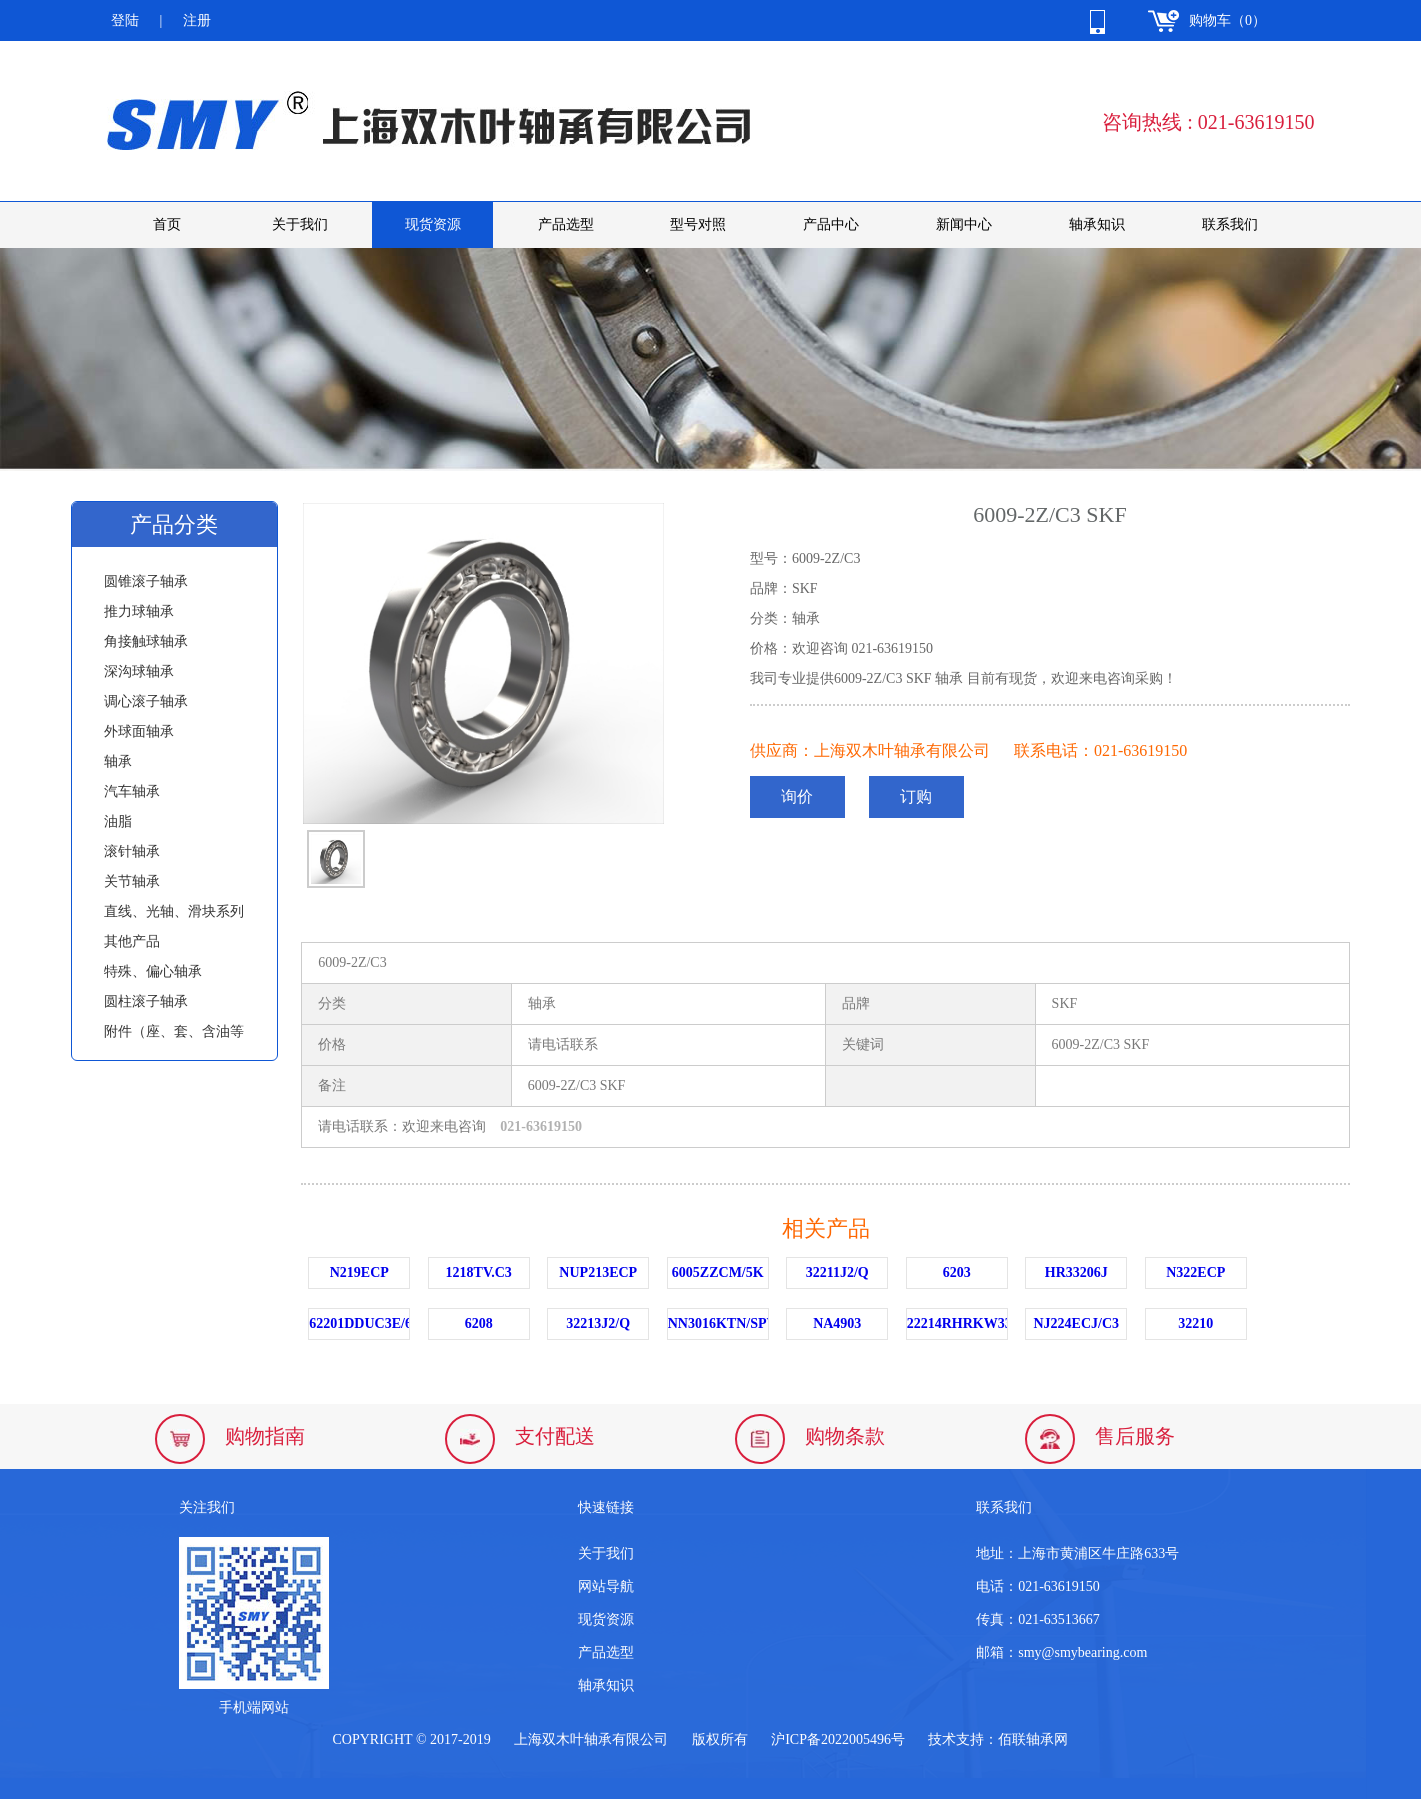  Describe the element at coordinates (479, 1272) in the screenshot. I see `1218TV.C3` at that location.